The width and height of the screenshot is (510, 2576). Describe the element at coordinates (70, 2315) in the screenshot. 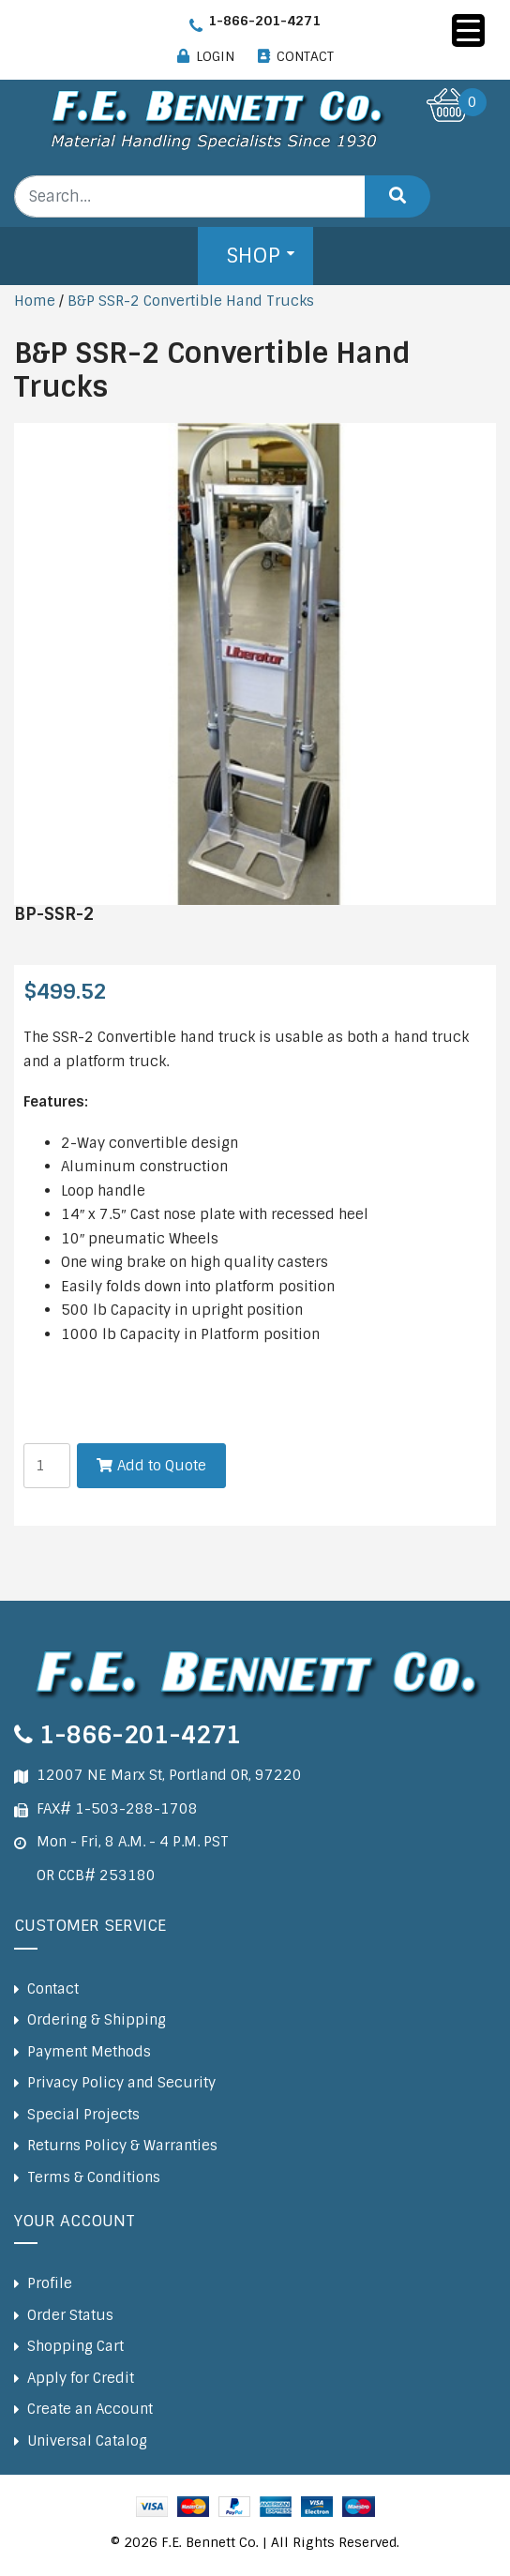

I see `Order Status` at that location.